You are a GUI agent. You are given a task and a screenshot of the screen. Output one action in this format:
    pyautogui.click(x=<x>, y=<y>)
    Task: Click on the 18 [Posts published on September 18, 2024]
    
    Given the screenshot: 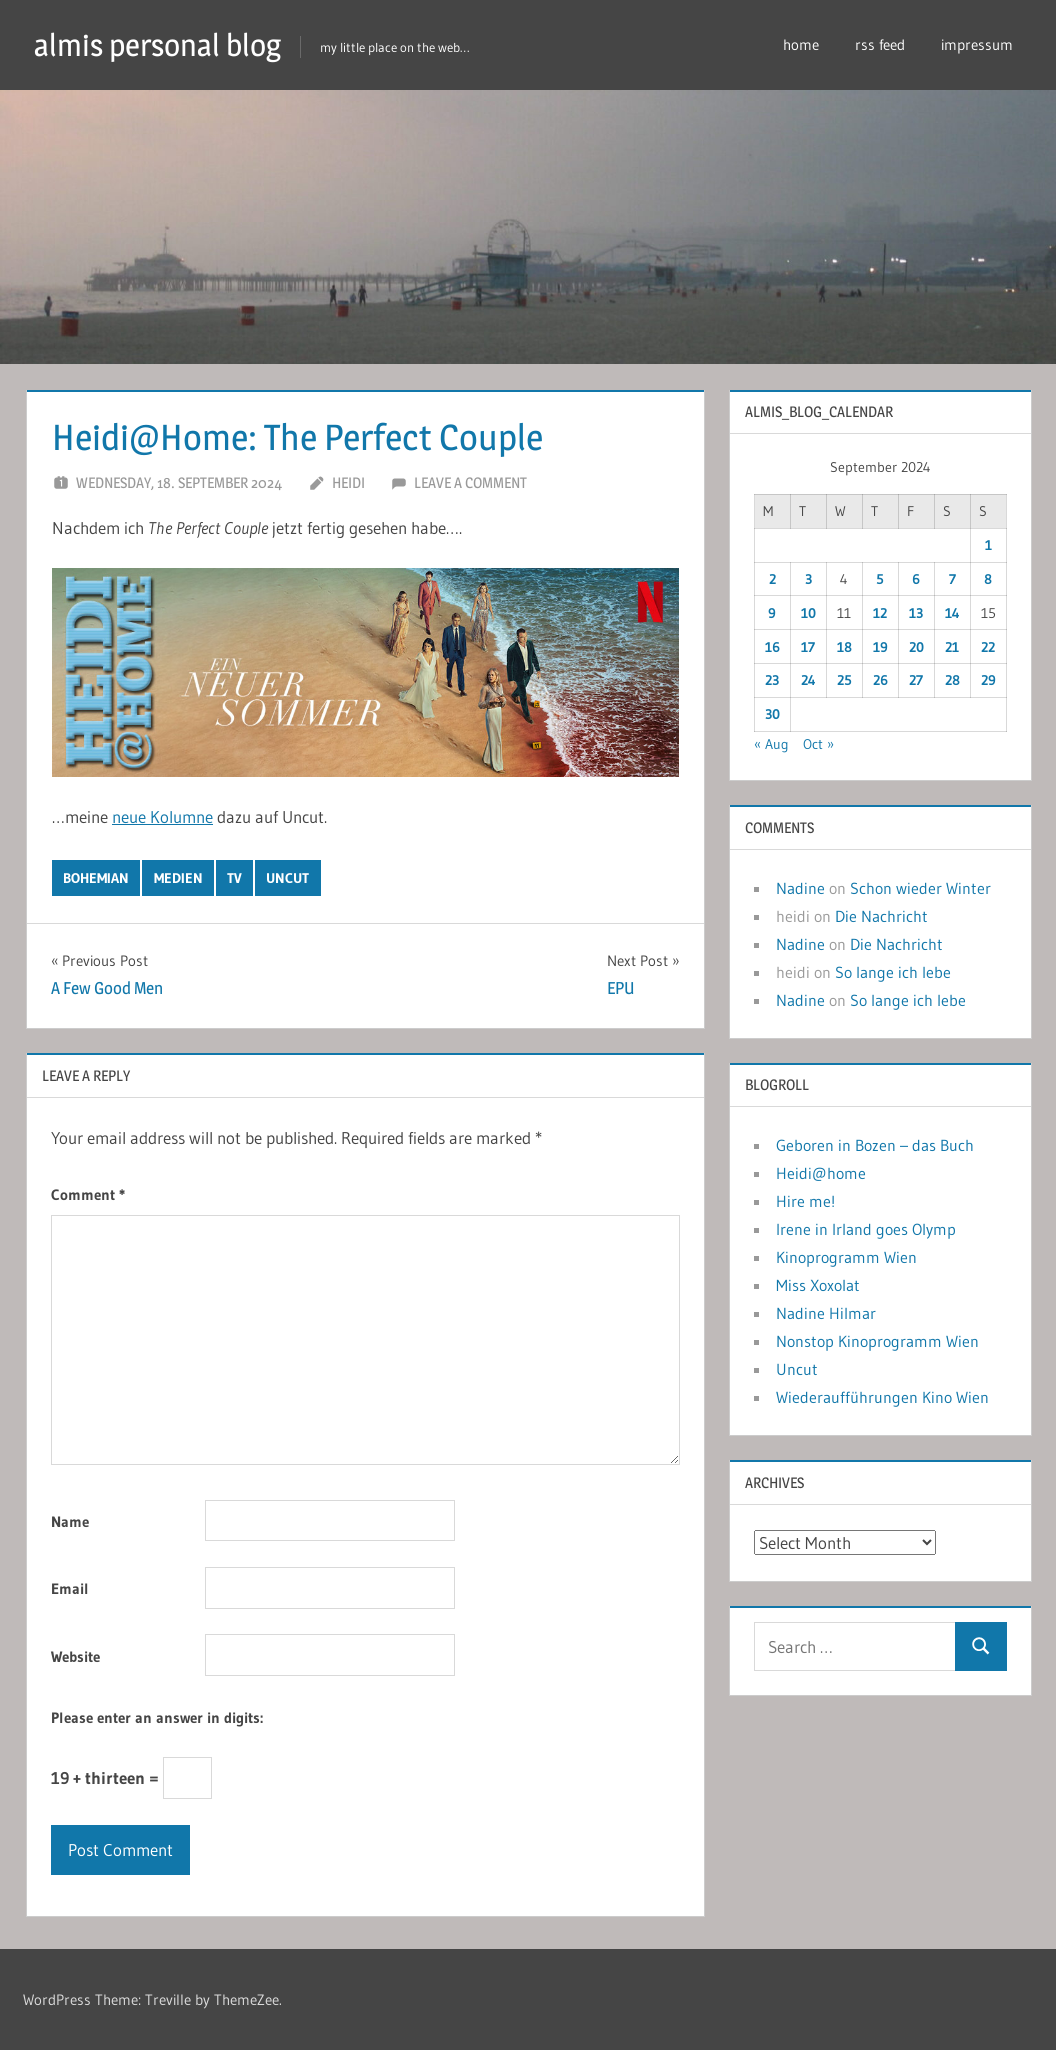 What is the action you would take?
    pyautogui.click(x=844, y=647)
    